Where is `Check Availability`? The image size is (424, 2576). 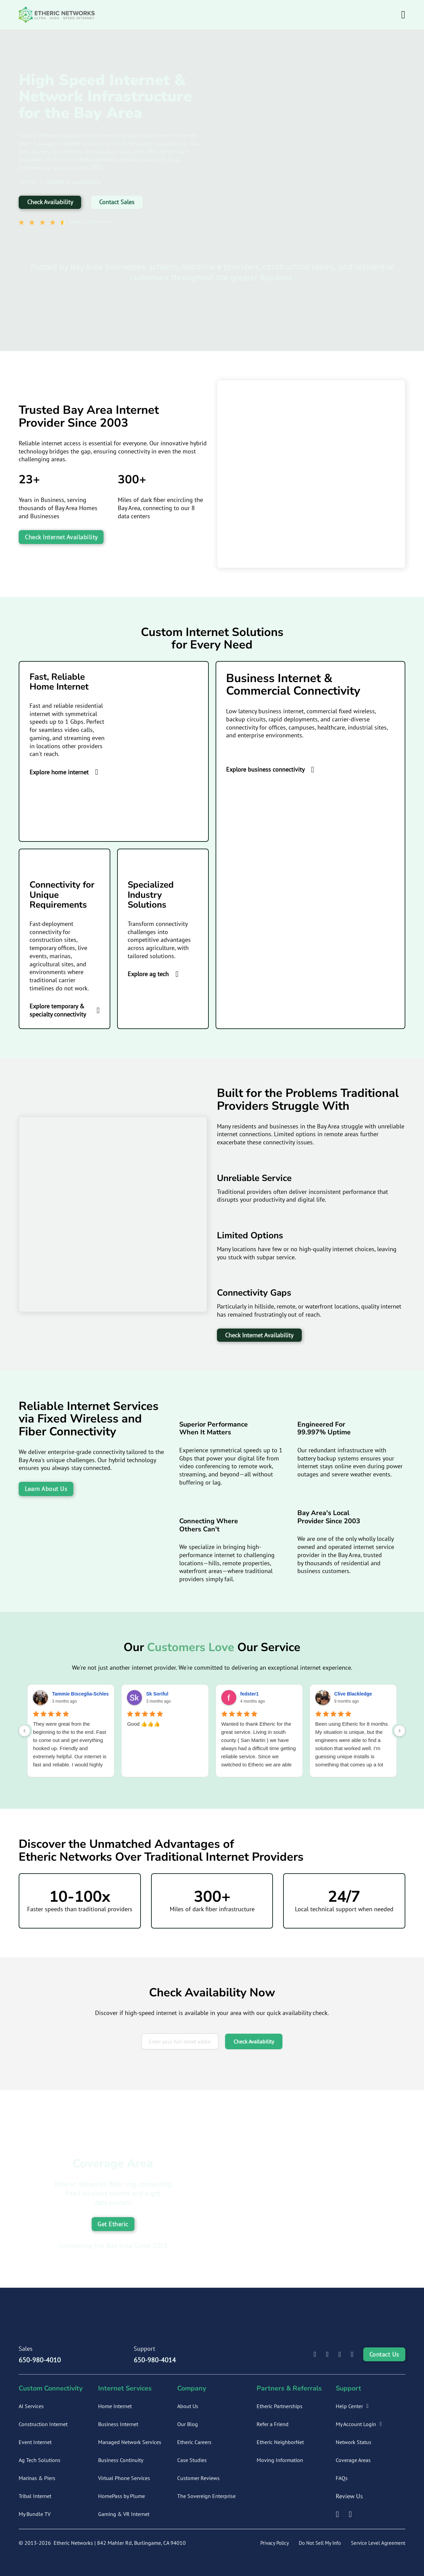 Check Availability is located at coordinates (50, 202).